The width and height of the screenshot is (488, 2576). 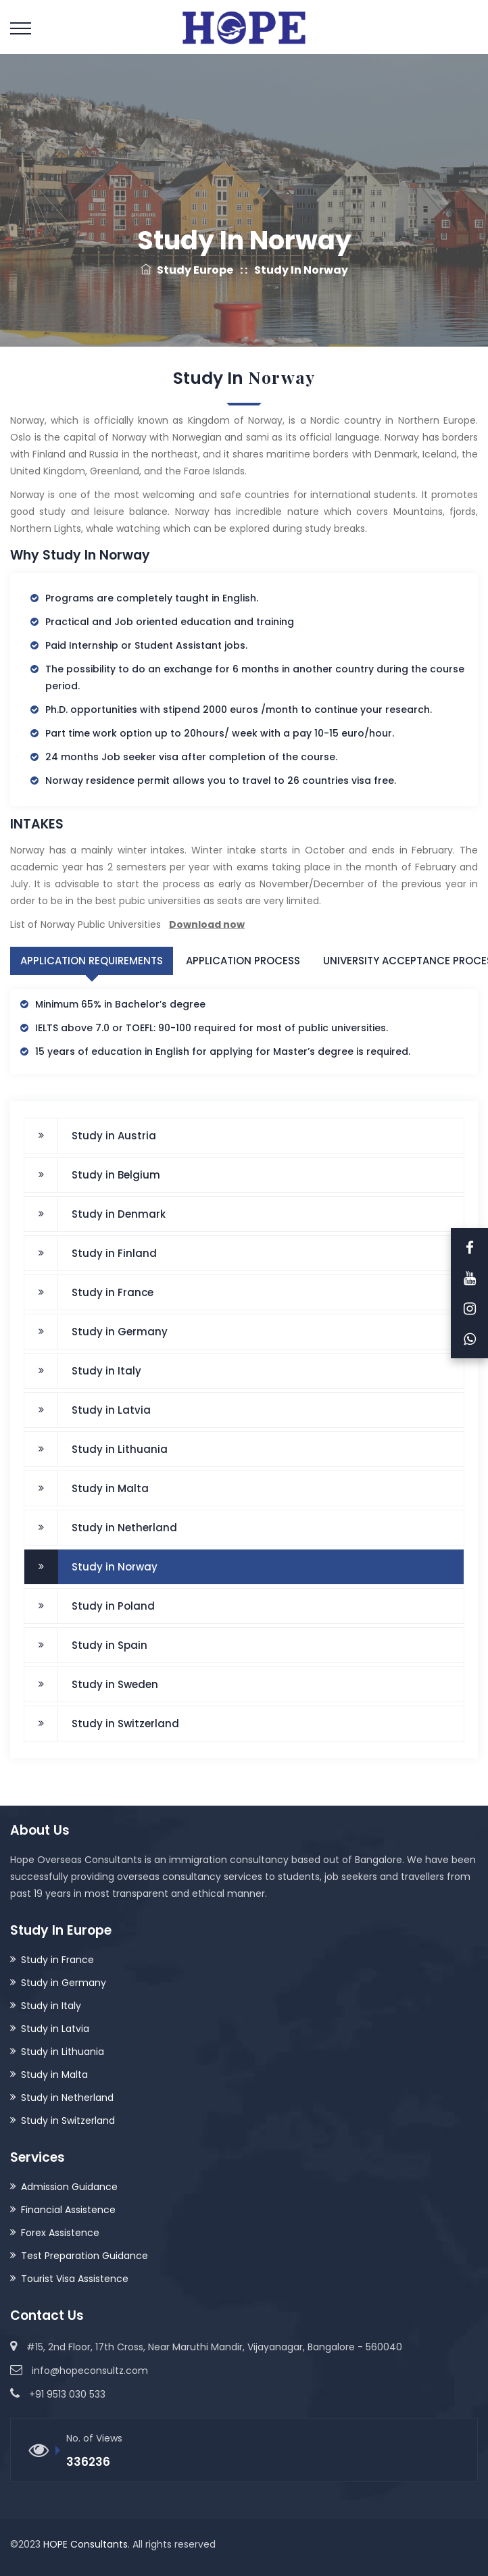 I want to click on Study in Sweden, so click(x=115, y=1684).